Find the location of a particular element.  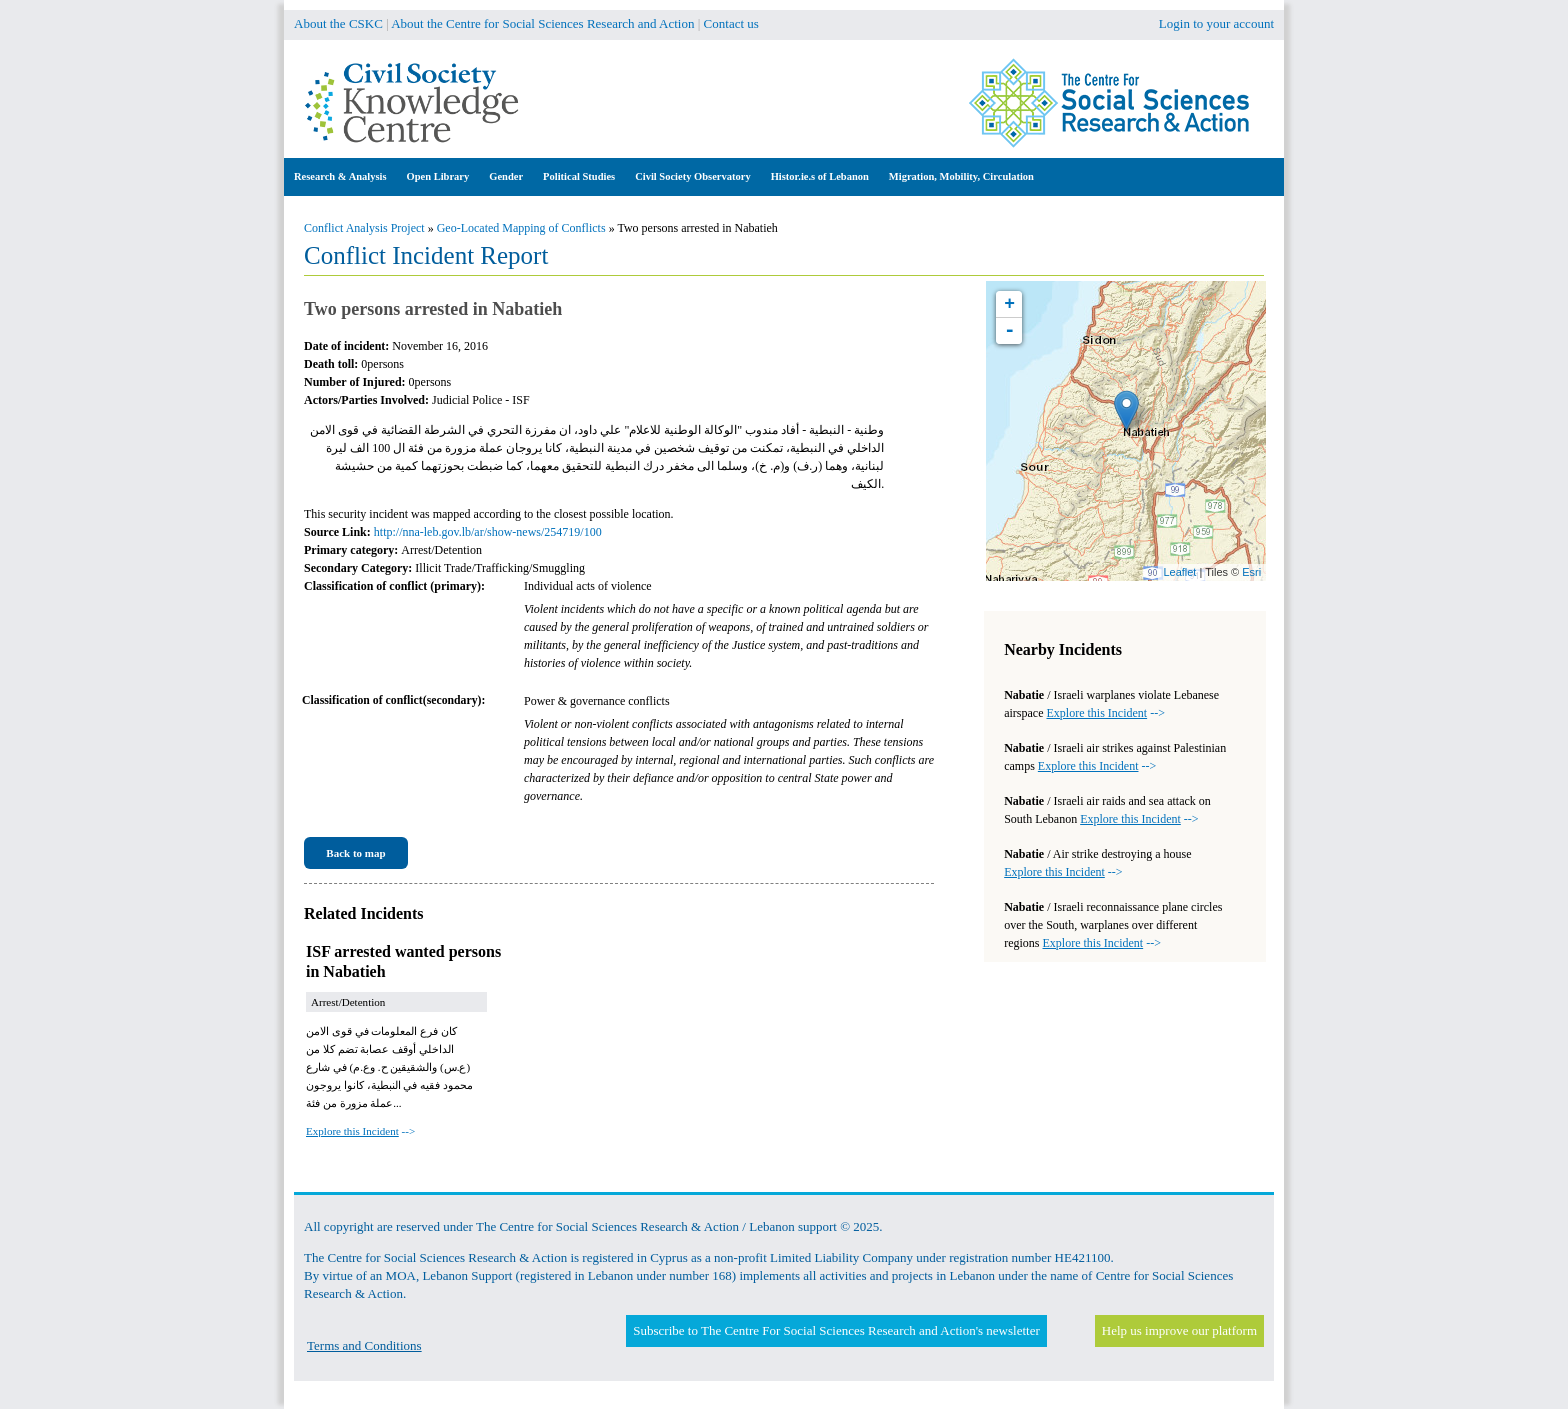

Contact us is located at coordinates (731, 23).